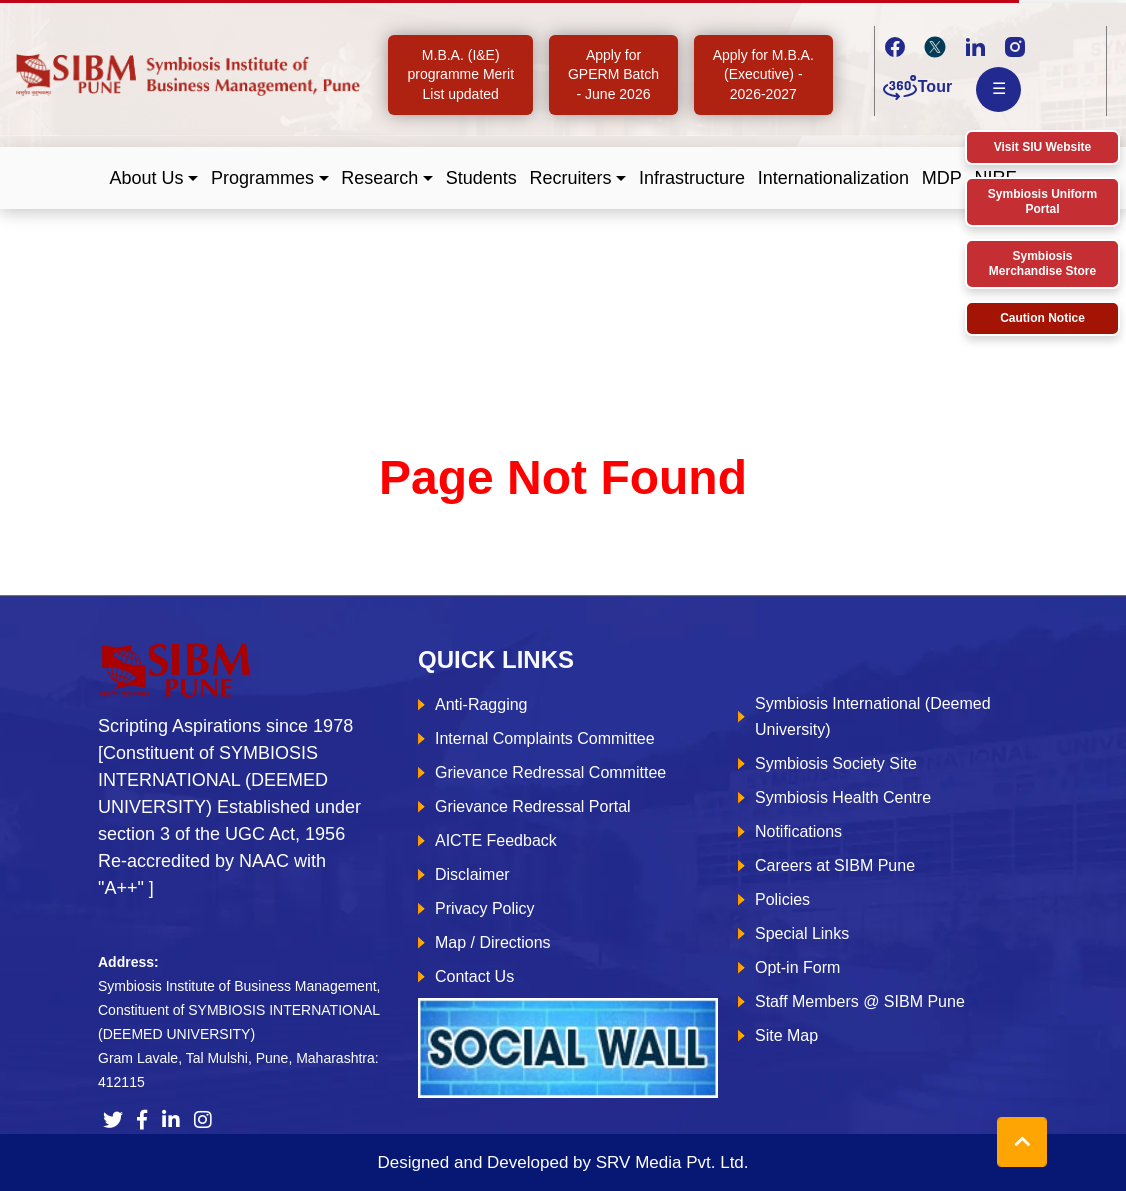  What do you see at coordinates (843, 797) in the screenshot?
I see `Symbiosis Health Centre` at bounding box center [843, 797].